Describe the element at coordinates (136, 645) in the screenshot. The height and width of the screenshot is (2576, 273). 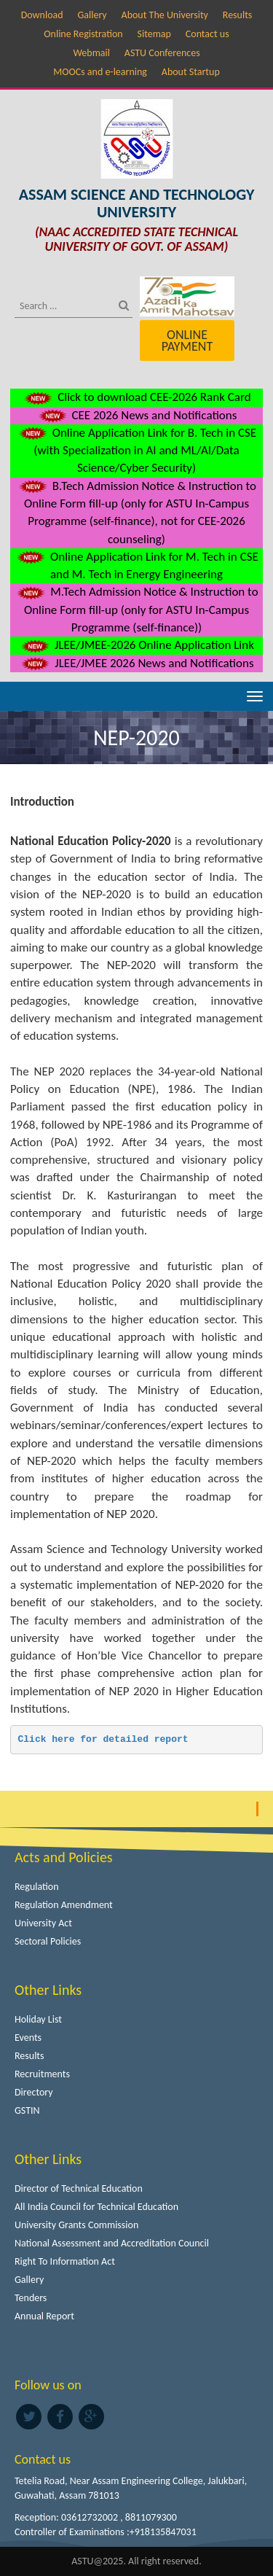
I see `JLEE/JMEE-2026 Online Application Link` at that location.